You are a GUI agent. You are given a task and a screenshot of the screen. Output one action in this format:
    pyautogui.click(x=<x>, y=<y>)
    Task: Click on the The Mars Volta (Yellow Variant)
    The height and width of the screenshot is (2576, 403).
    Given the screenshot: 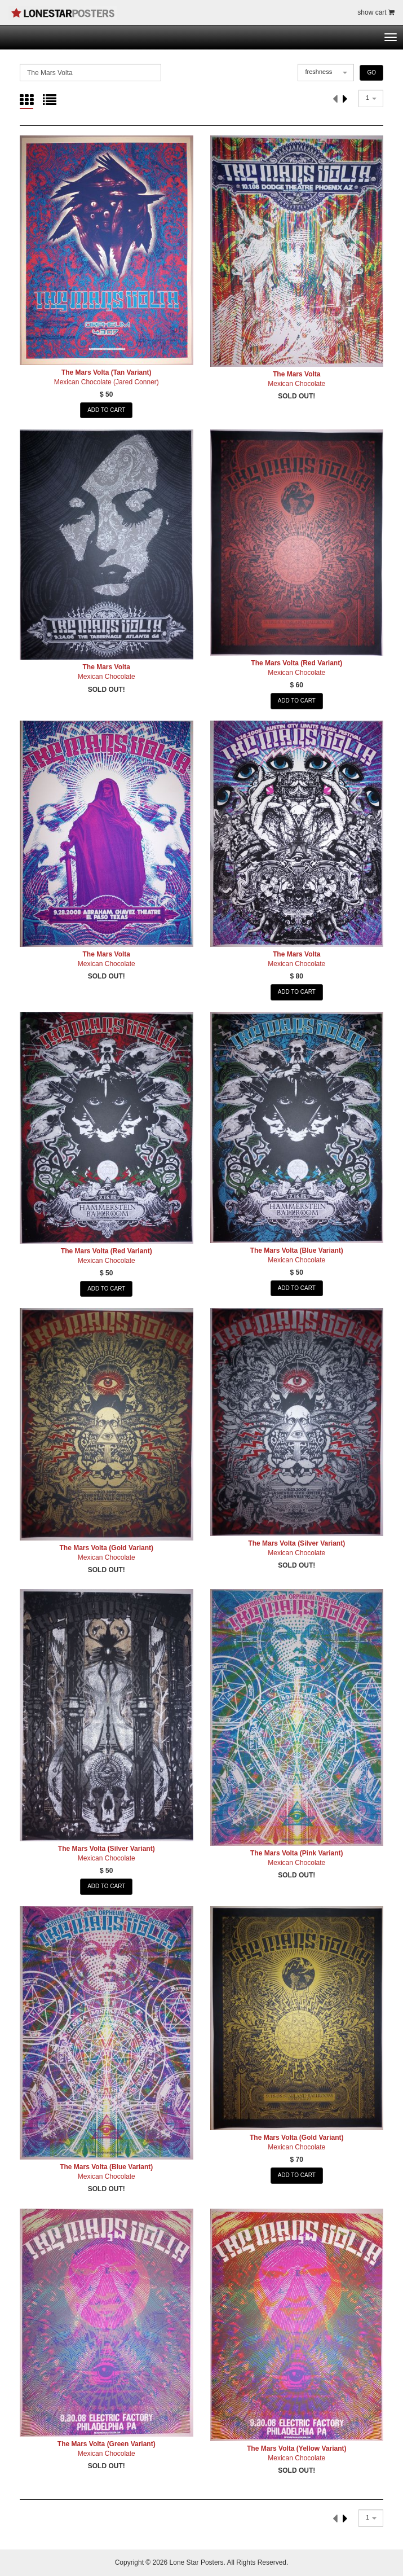 What is the action you would take?
    pyautogui.click(x=297, y=2448)
    